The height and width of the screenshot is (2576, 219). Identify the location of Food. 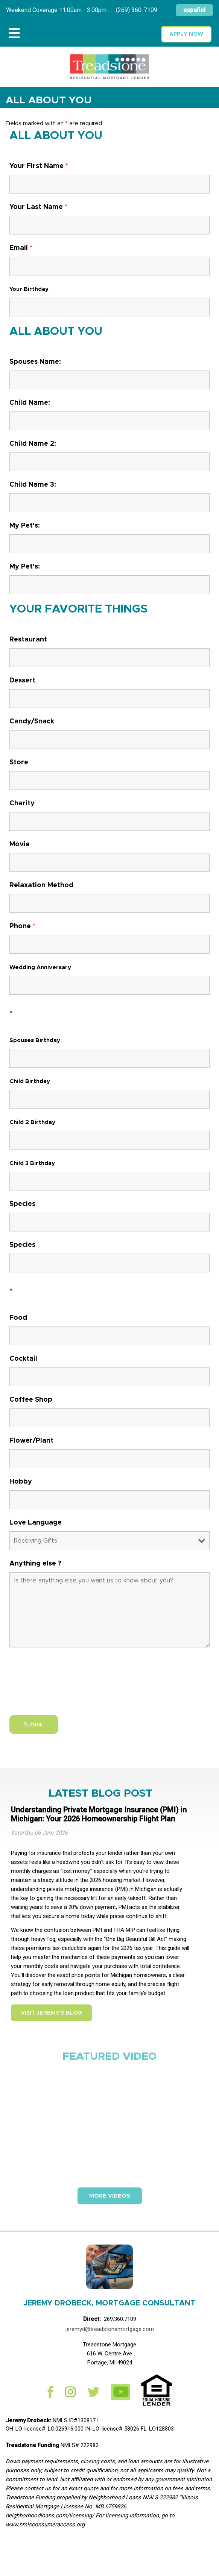
(18, 1317).